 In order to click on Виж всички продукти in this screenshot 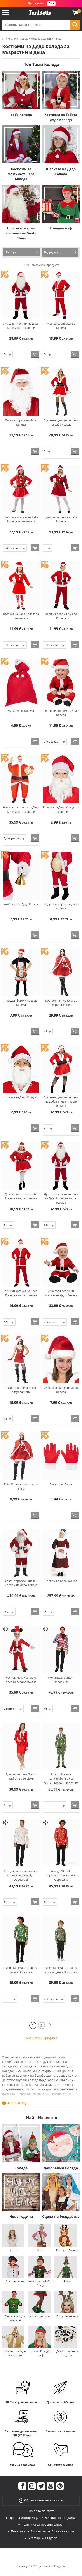, I will do `click(41, 2038)`.